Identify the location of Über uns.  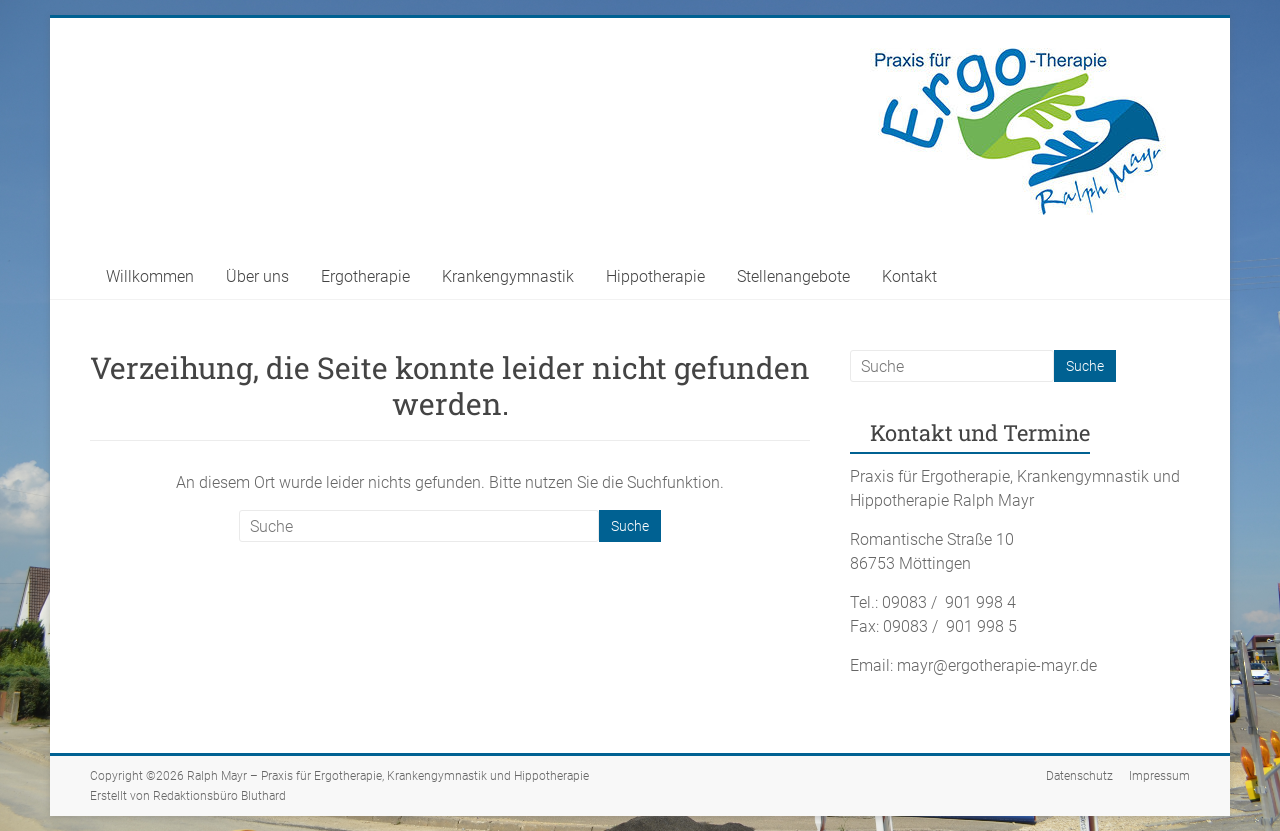
(257, 276).